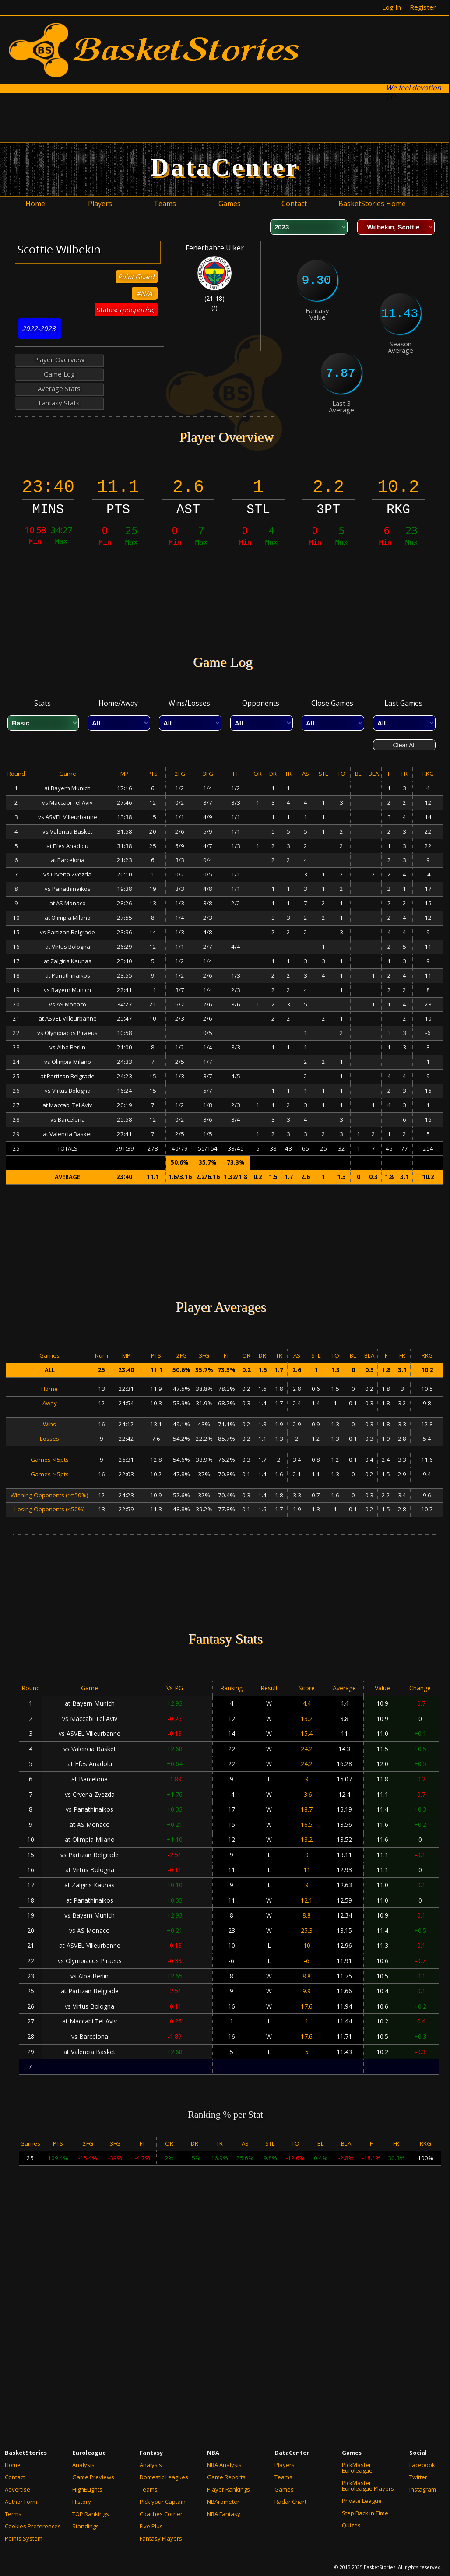 This screenshot has width=450, height=2576. What do you see at coordinates (164, 2477) in the screenshot?
I see `Domestic Leagues` at bounding box center [164, 2477].